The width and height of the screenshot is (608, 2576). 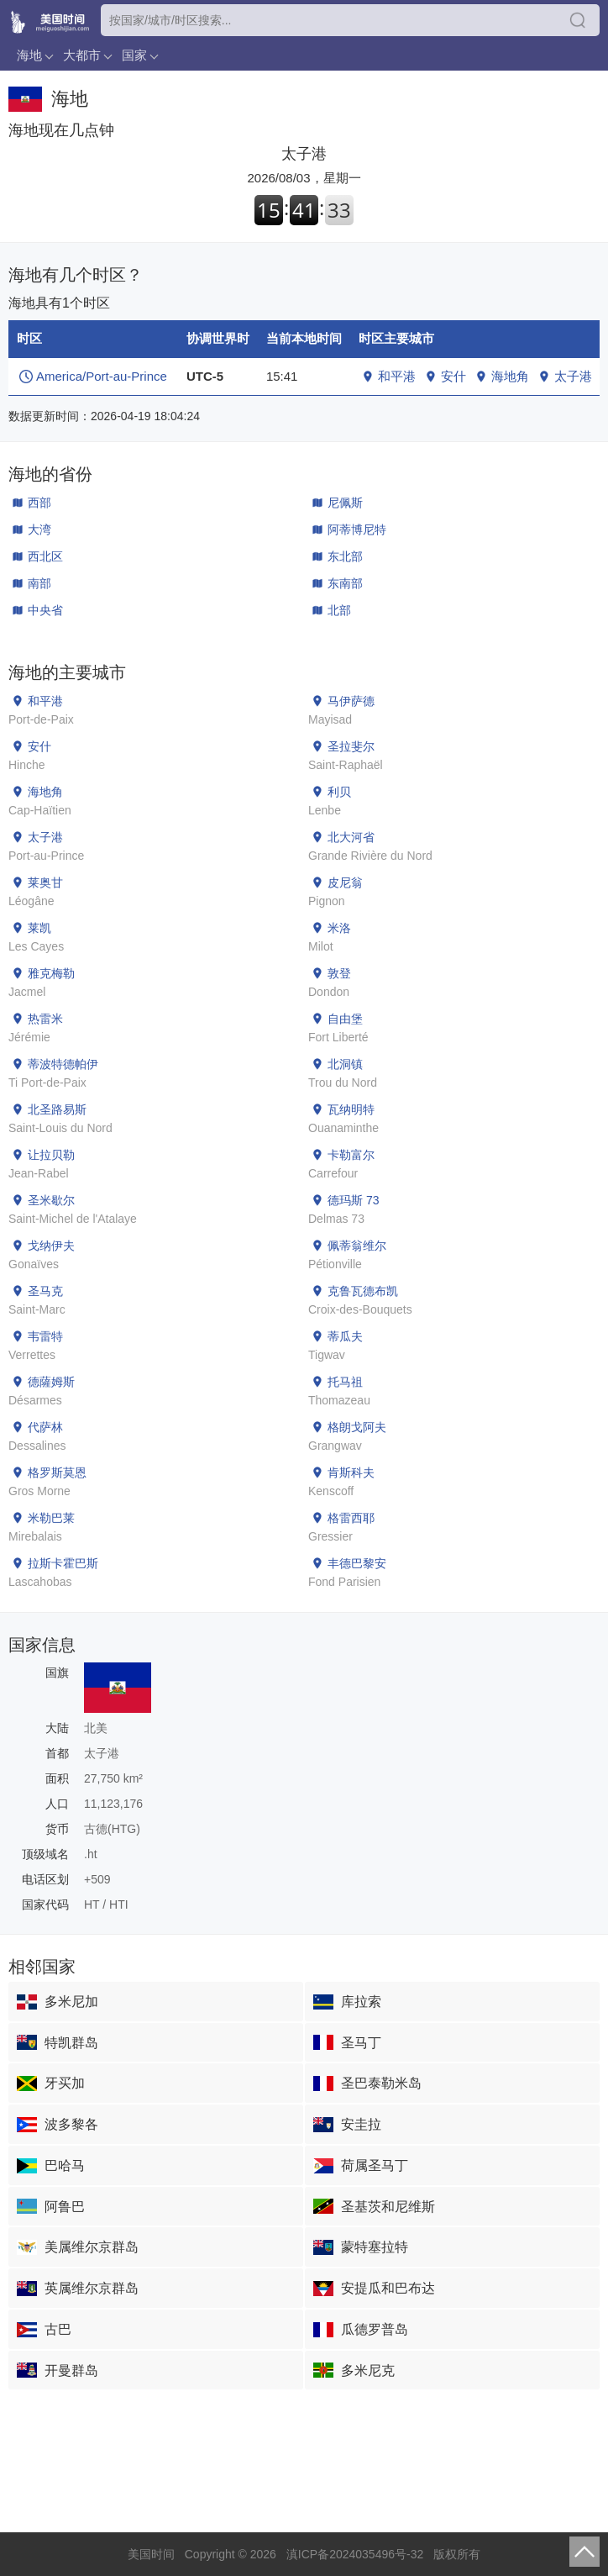 I want to click on 蒂瓜夫, so click(x=345, y=1336).